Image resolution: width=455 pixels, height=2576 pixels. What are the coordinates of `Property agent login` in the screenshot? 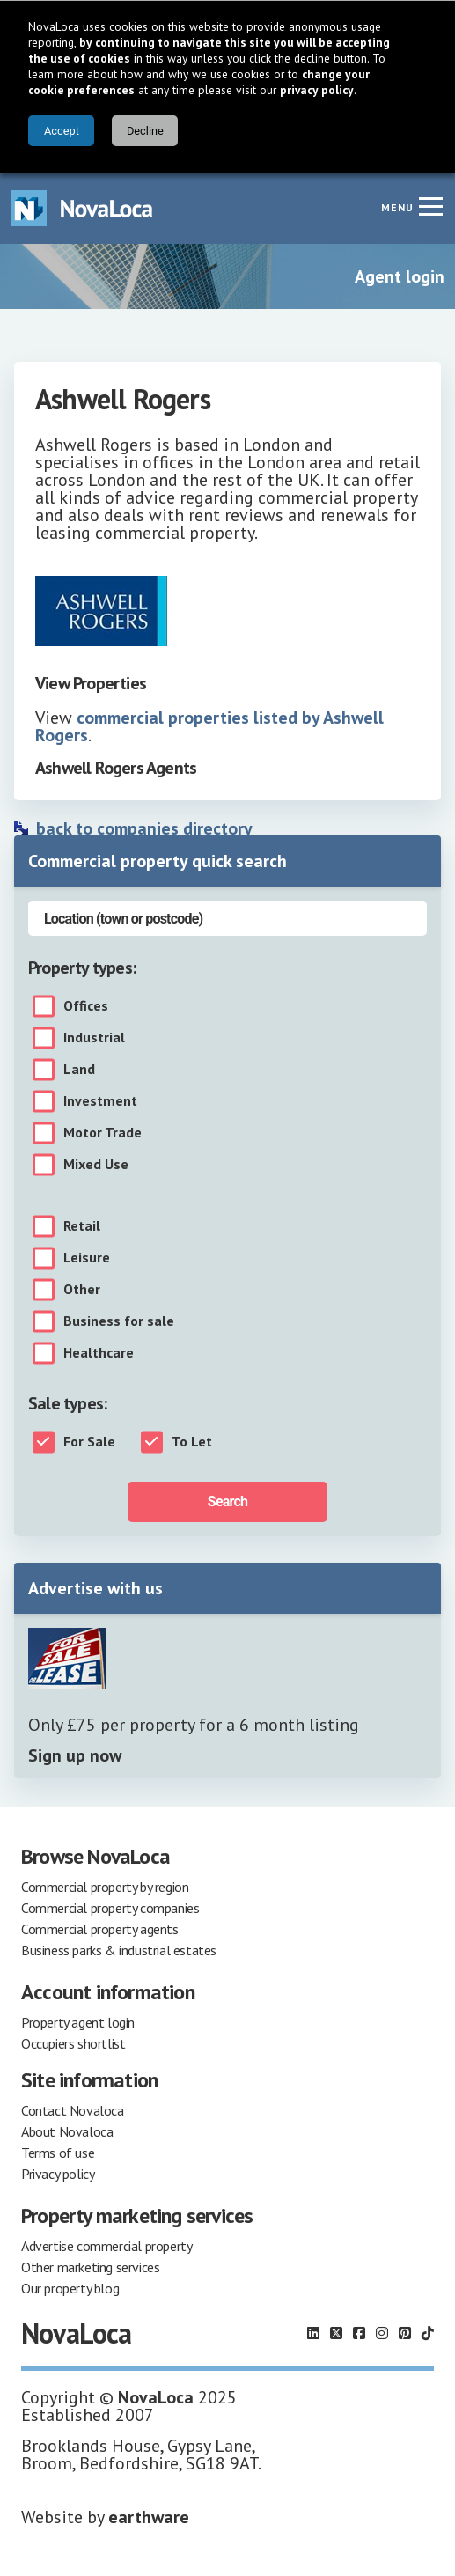 It's located at (78, 2022).